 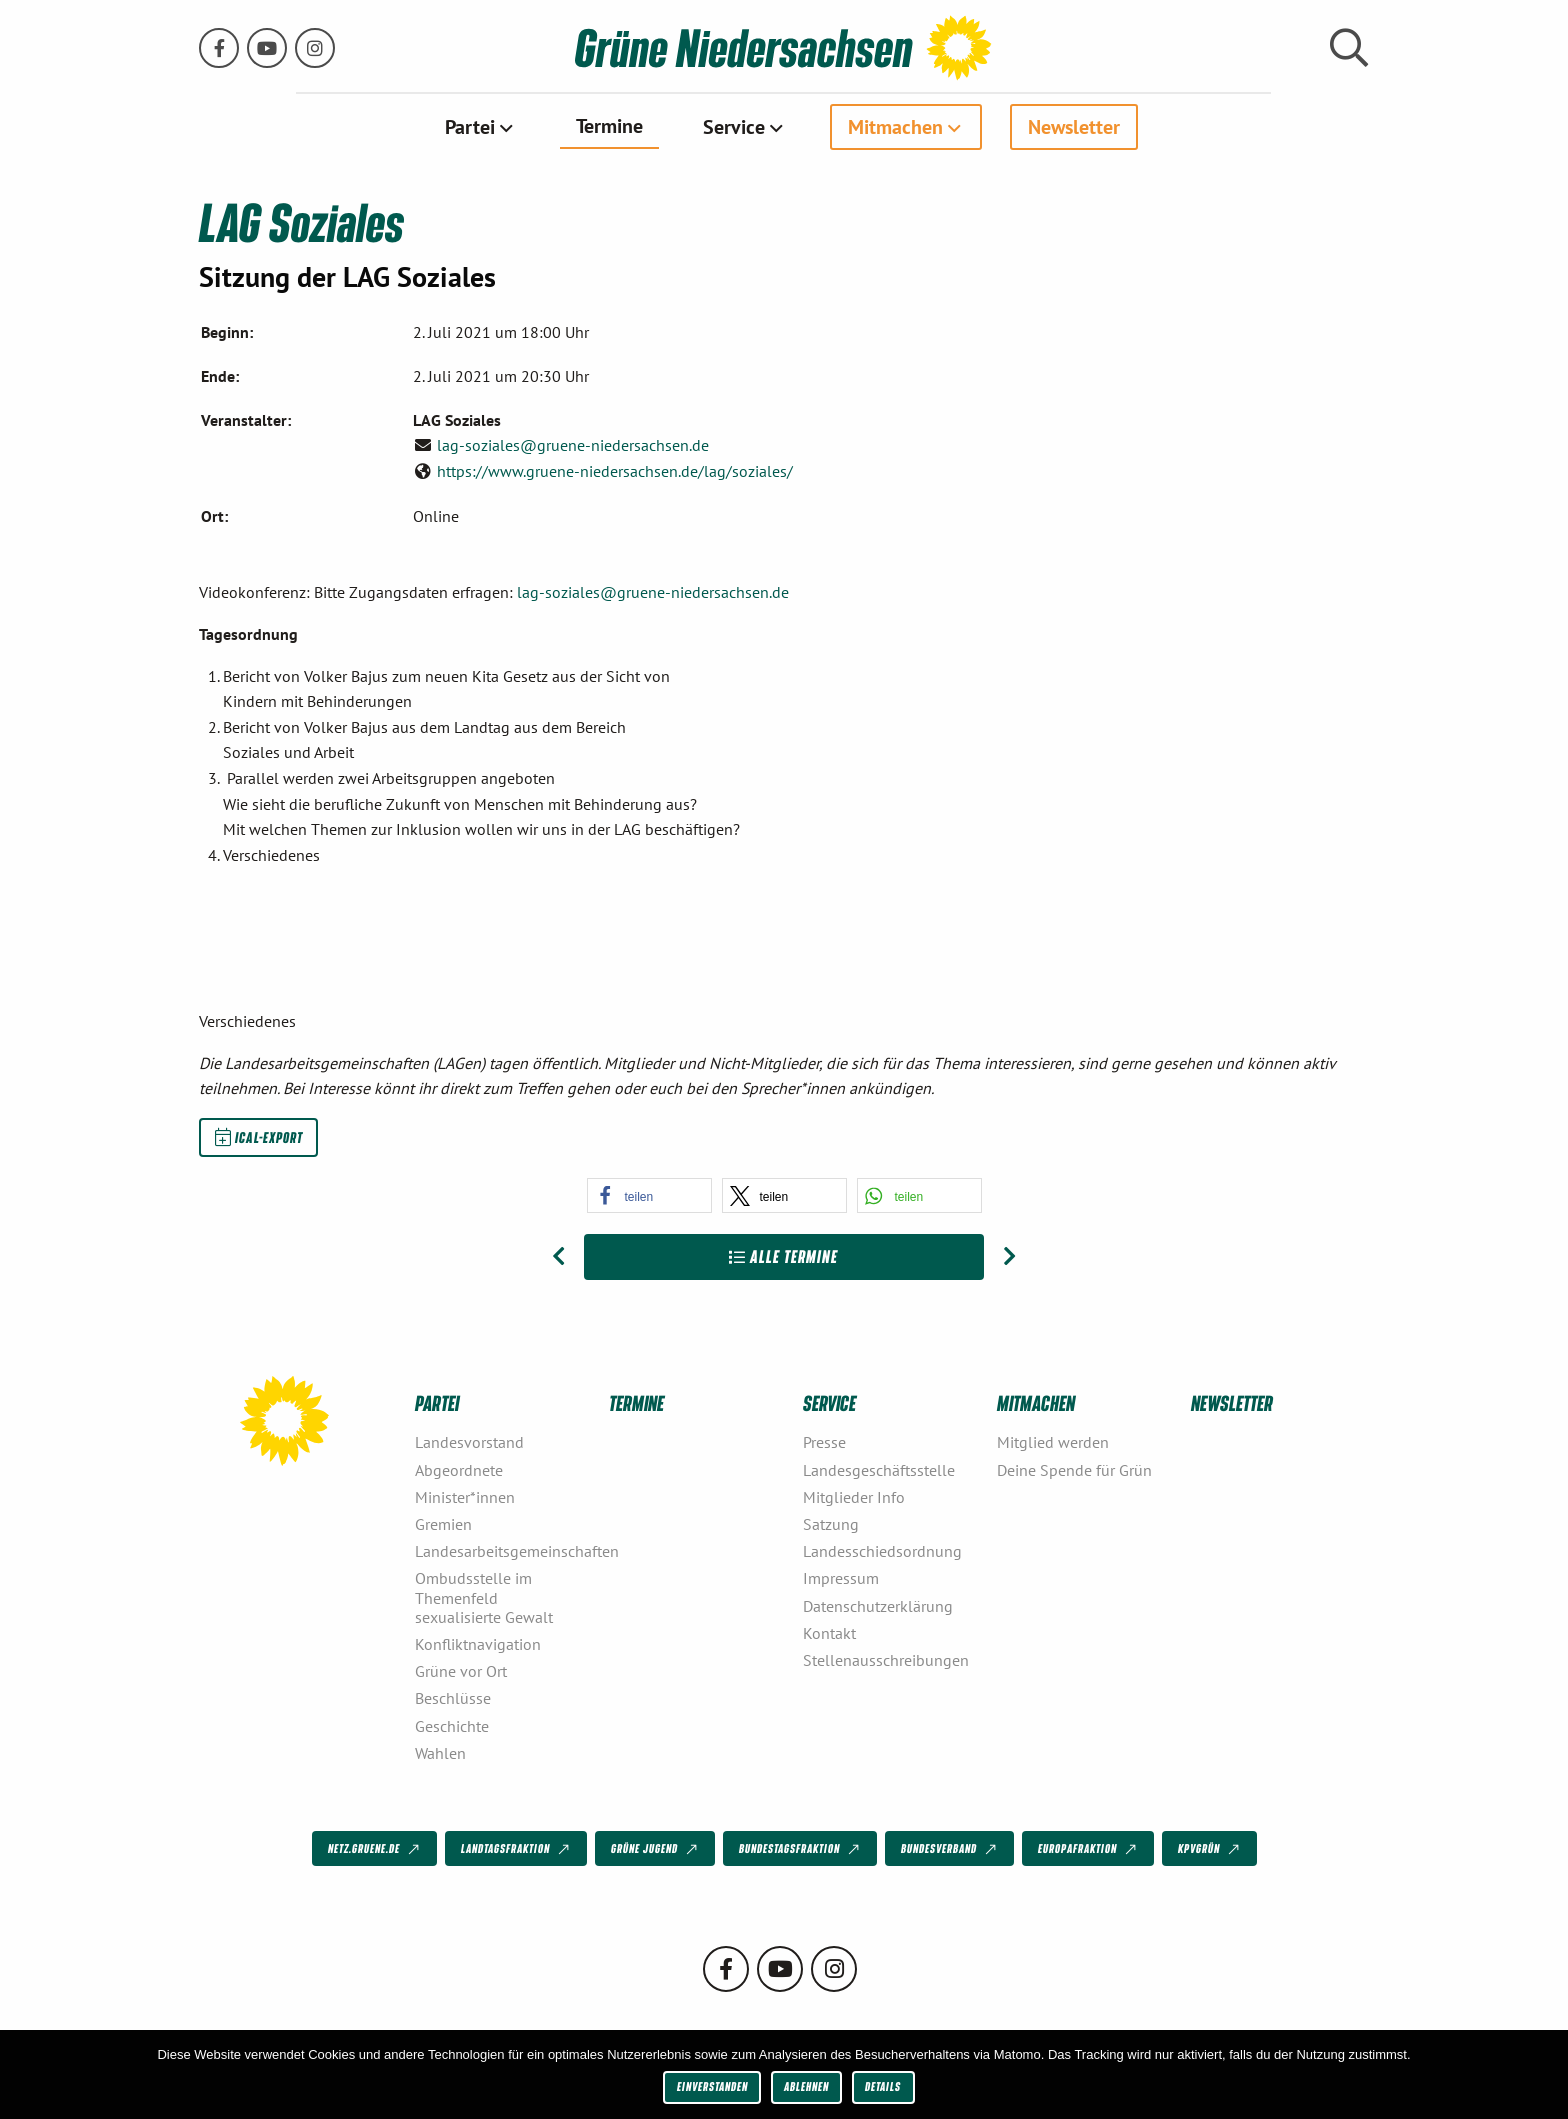 I want to click on Datenschutzerklärung, so click(x=878, y=1605).